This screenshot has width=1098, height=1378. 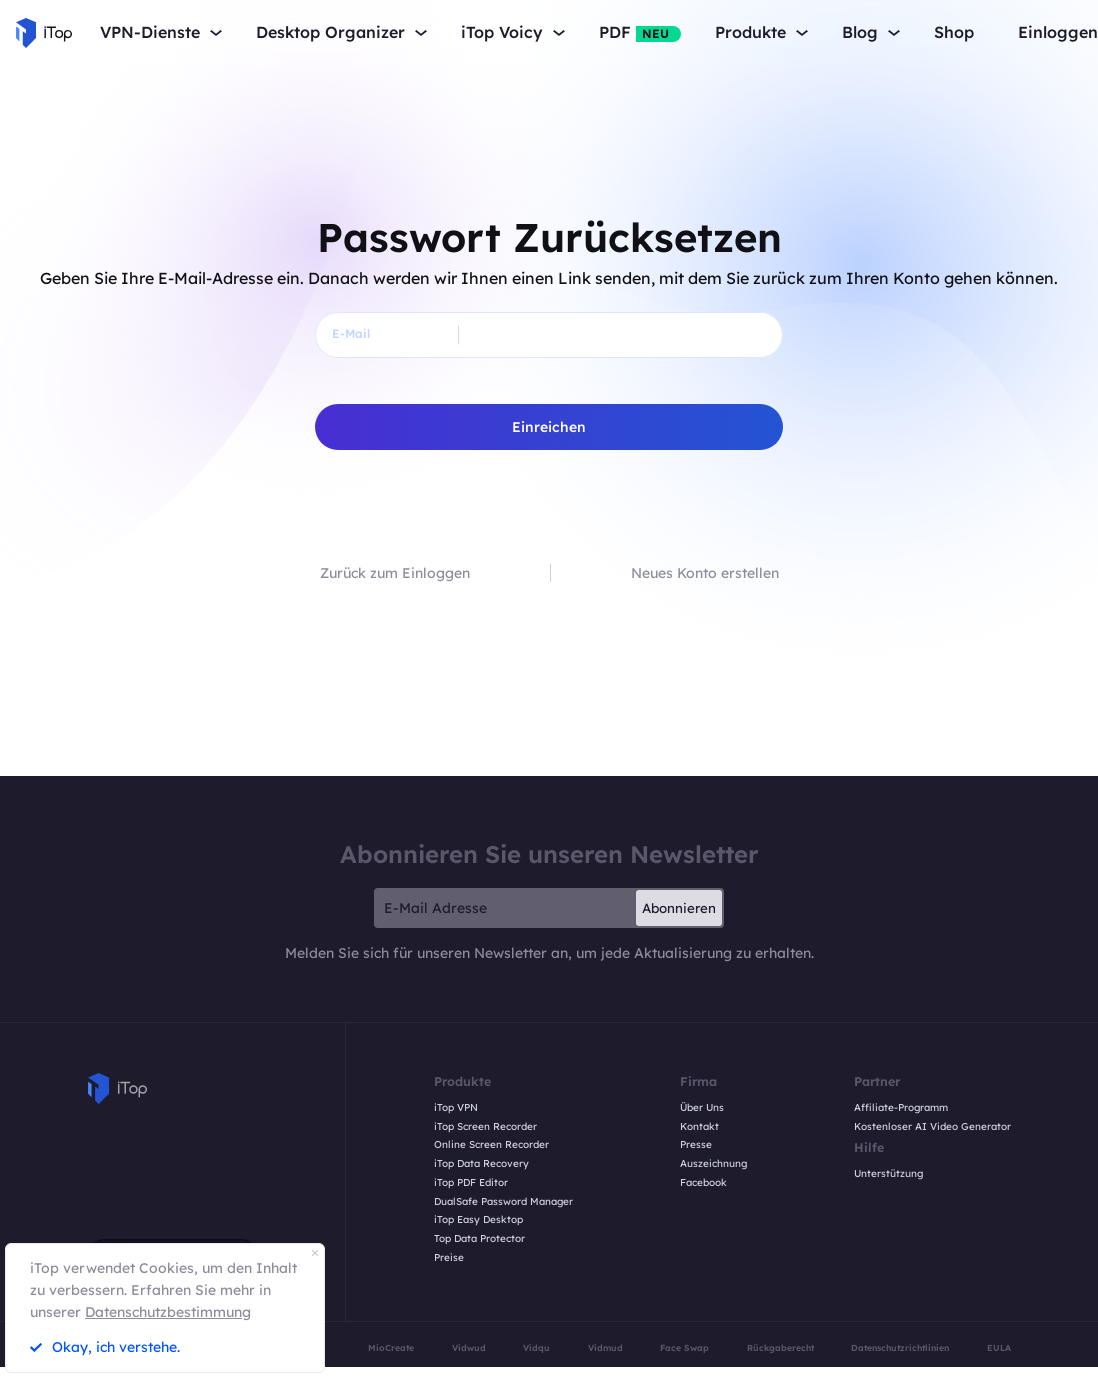 I want to click on iTop Screen Recorder, so click(x=485, y=1127).